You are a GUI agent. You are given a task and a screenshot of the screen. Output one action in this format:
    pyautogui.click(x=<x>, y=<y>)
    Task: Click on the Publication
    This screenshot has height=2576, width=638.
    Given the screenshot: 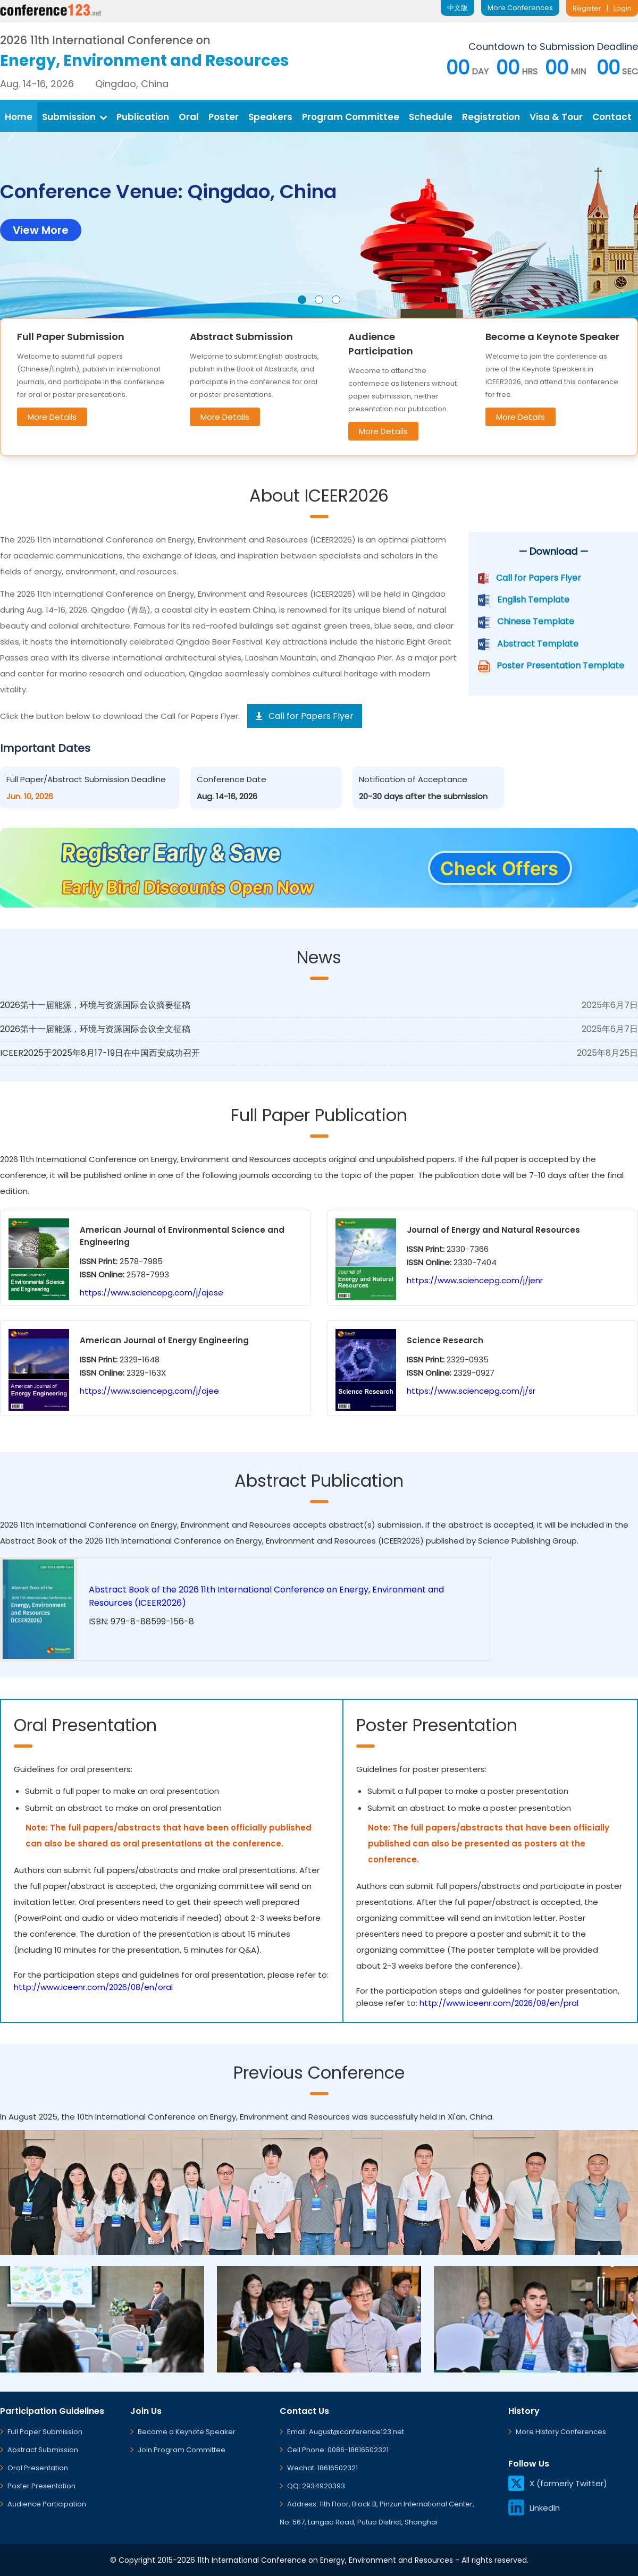 What is the action you would take?
    pyautogui.click(x=142, y=117)
    